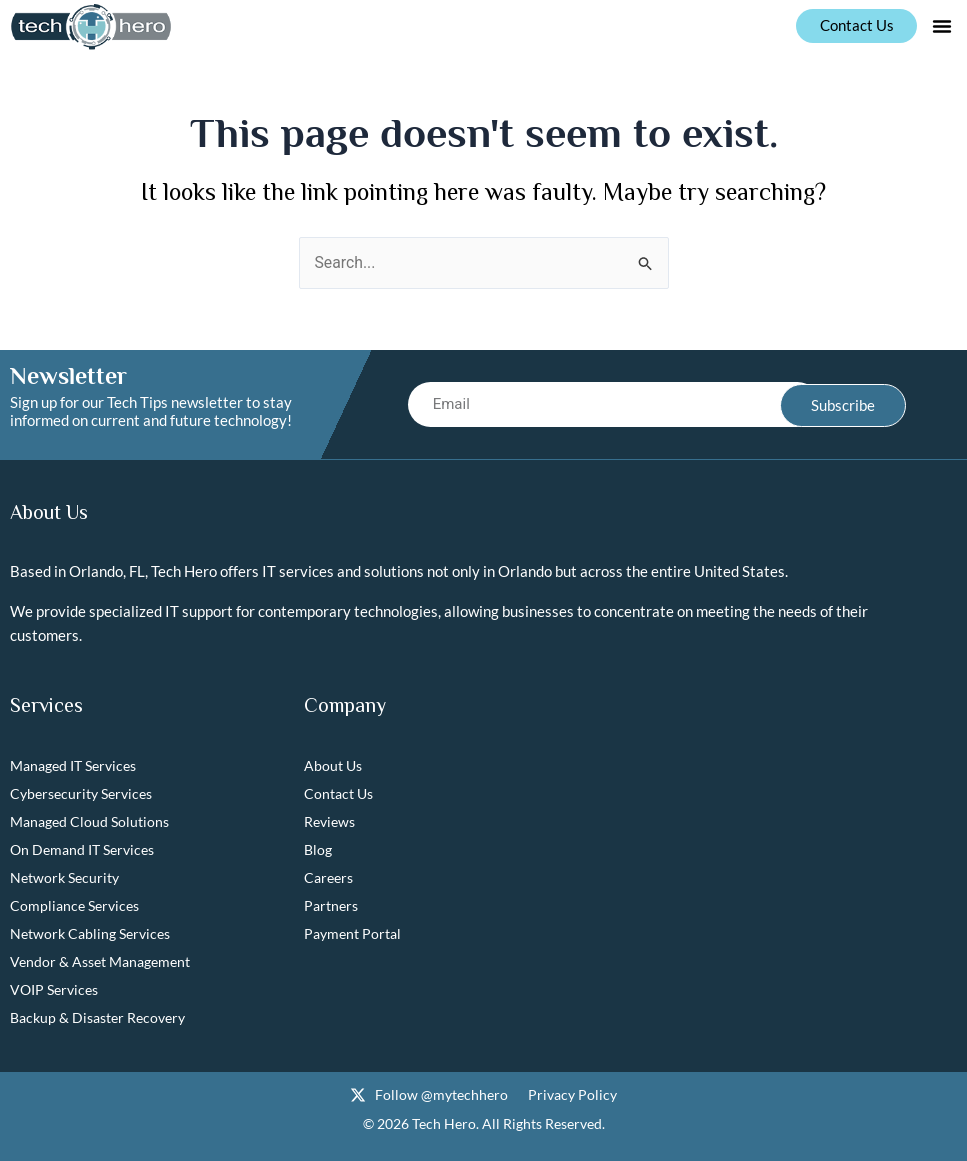 This screenshot has height=1161, width=967. I want to click on Network Security, so click(64, 878).